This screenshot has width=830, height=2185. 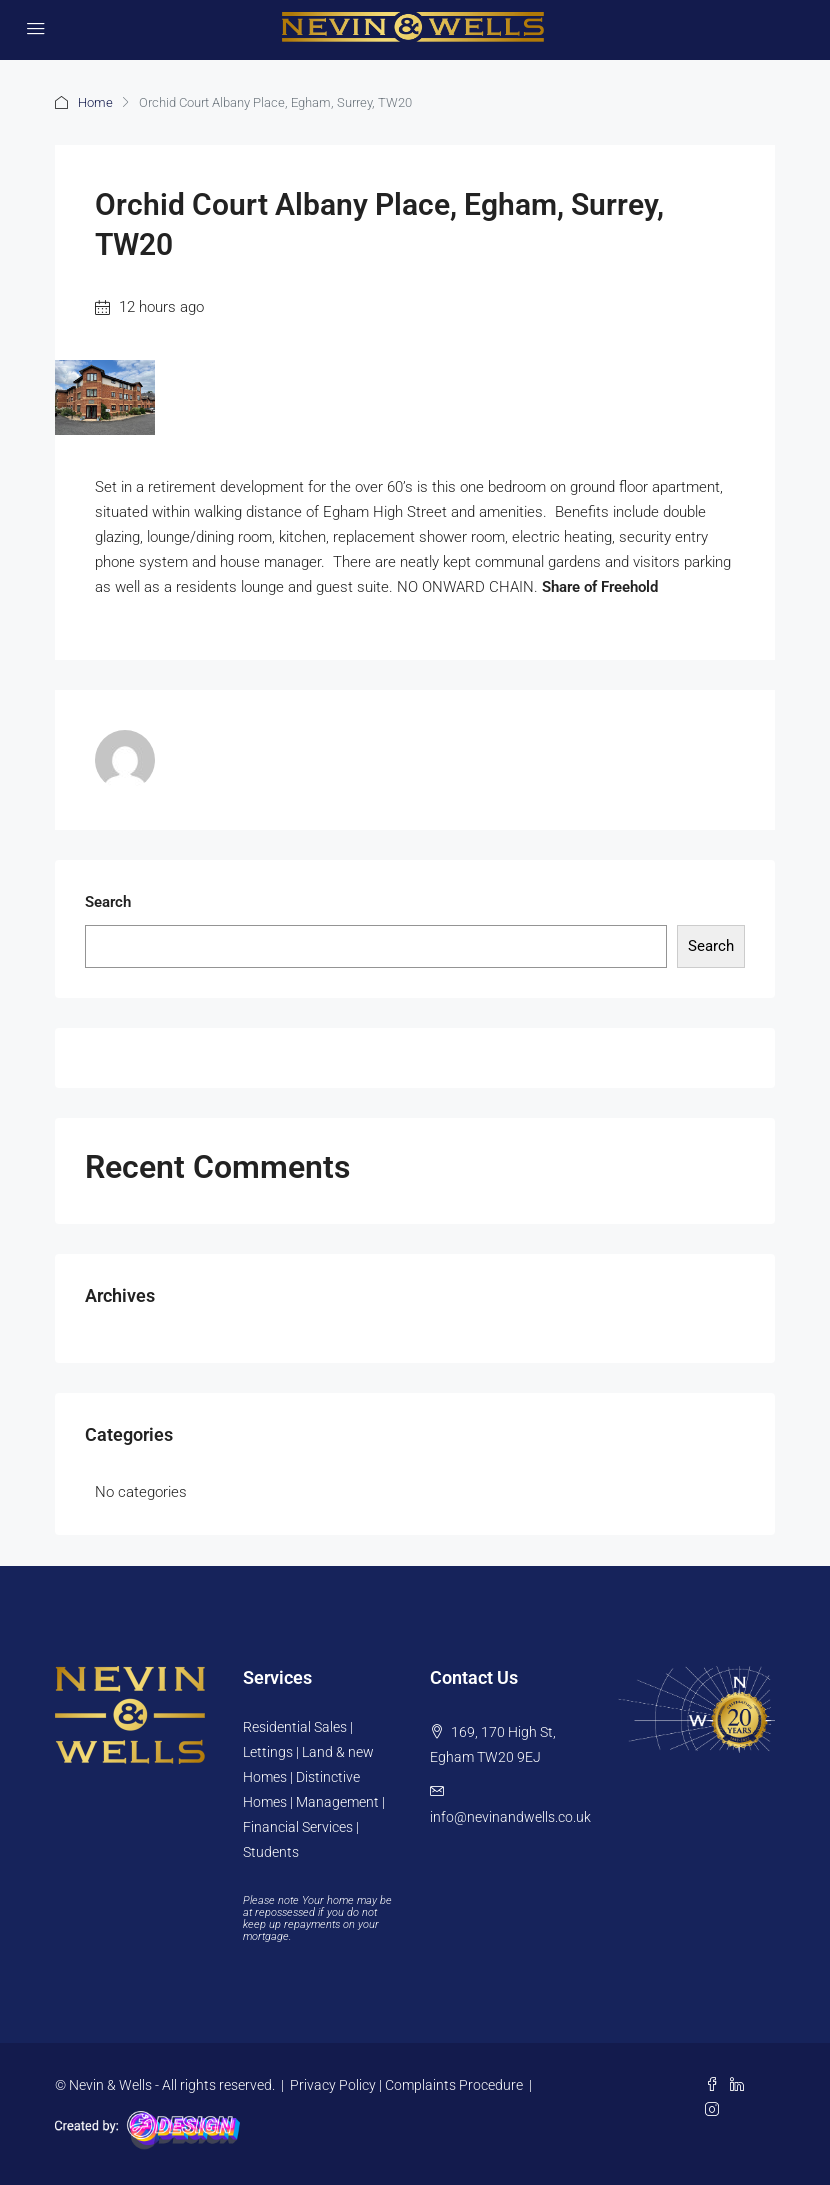 I want to click on Privacy Policy, so click(x=333, y=2085).